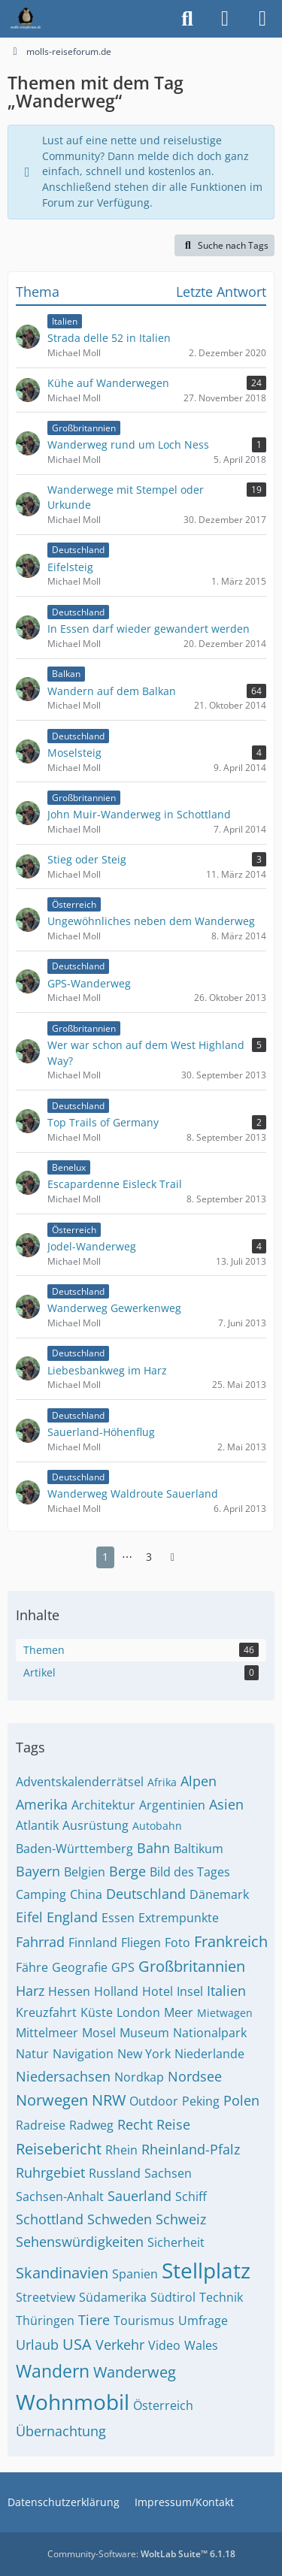  What do you see at coordinates (201, 2345) in the screenshot?
I see `Wales` at bounding box center [201, 2345].